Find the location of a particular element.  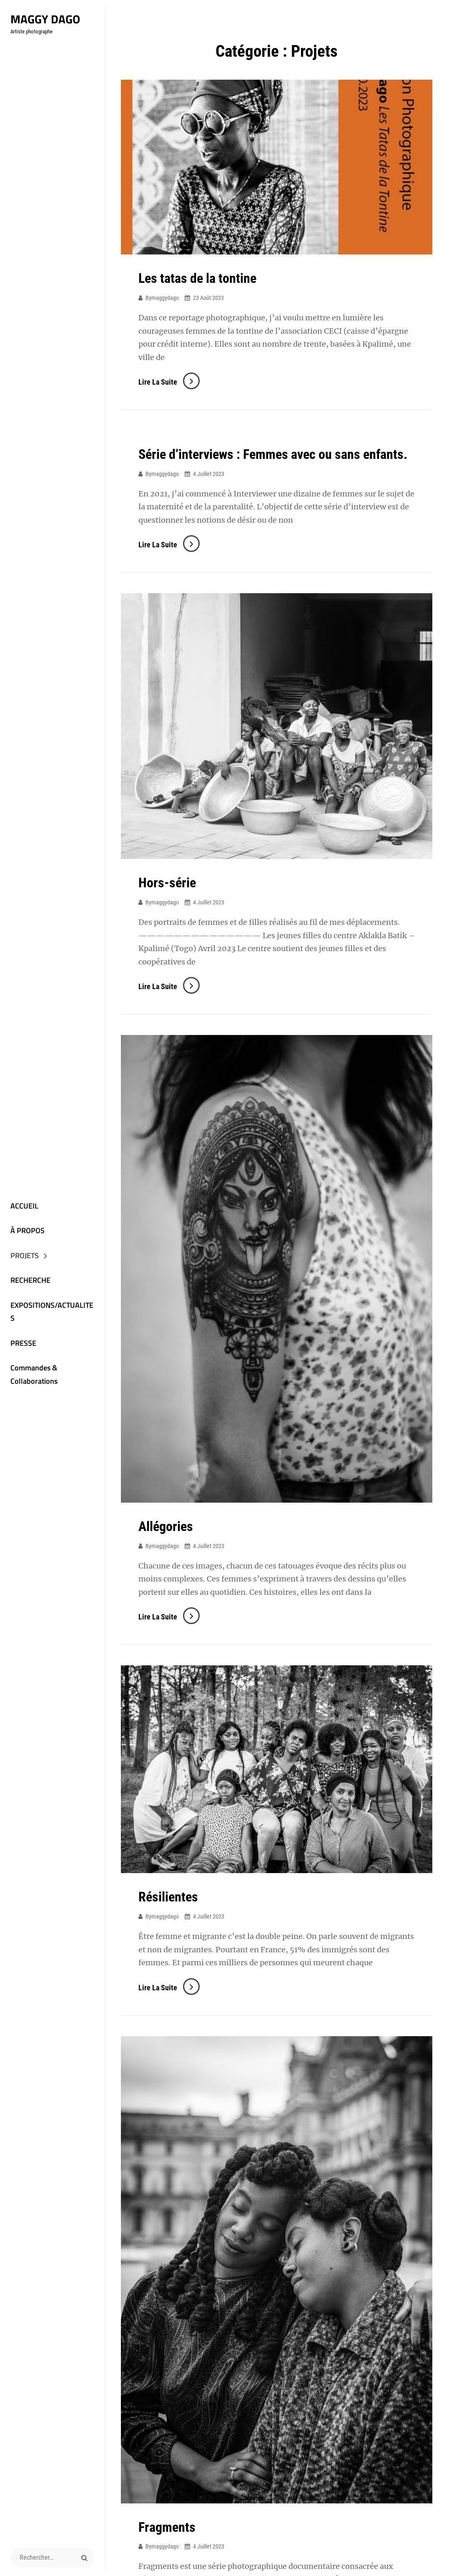

Les tatas de la tontine is located at coordinates (197, 278).